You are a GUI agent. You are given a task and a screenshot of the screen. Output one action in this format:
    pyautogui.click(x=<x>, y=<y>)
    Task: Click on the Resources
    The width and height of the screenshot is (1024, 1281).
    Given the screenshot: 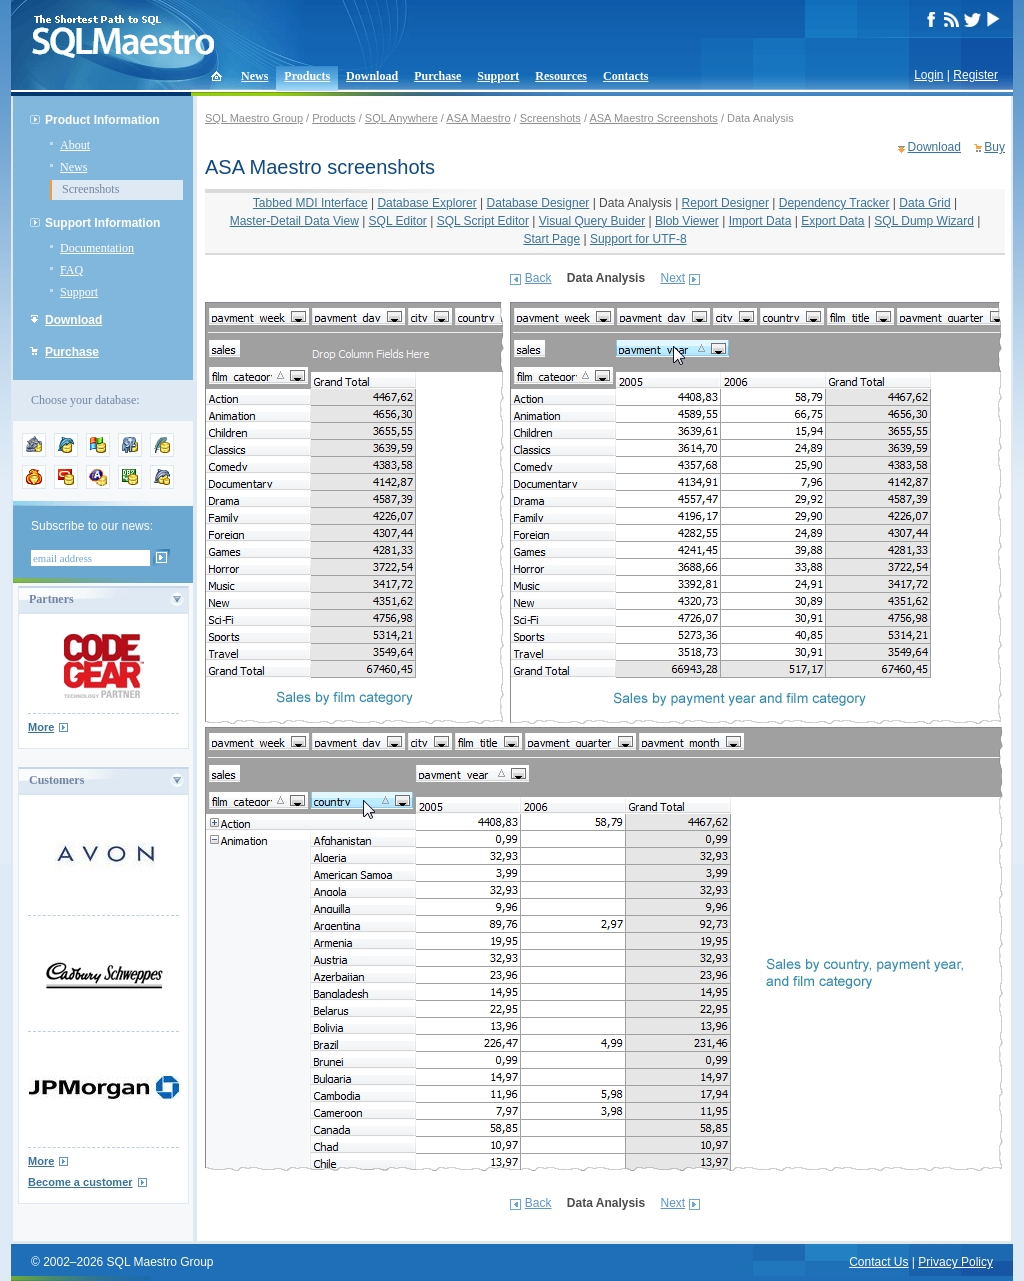 What is the action you would take?
    pyautogui.click(x=561, y=76)
    